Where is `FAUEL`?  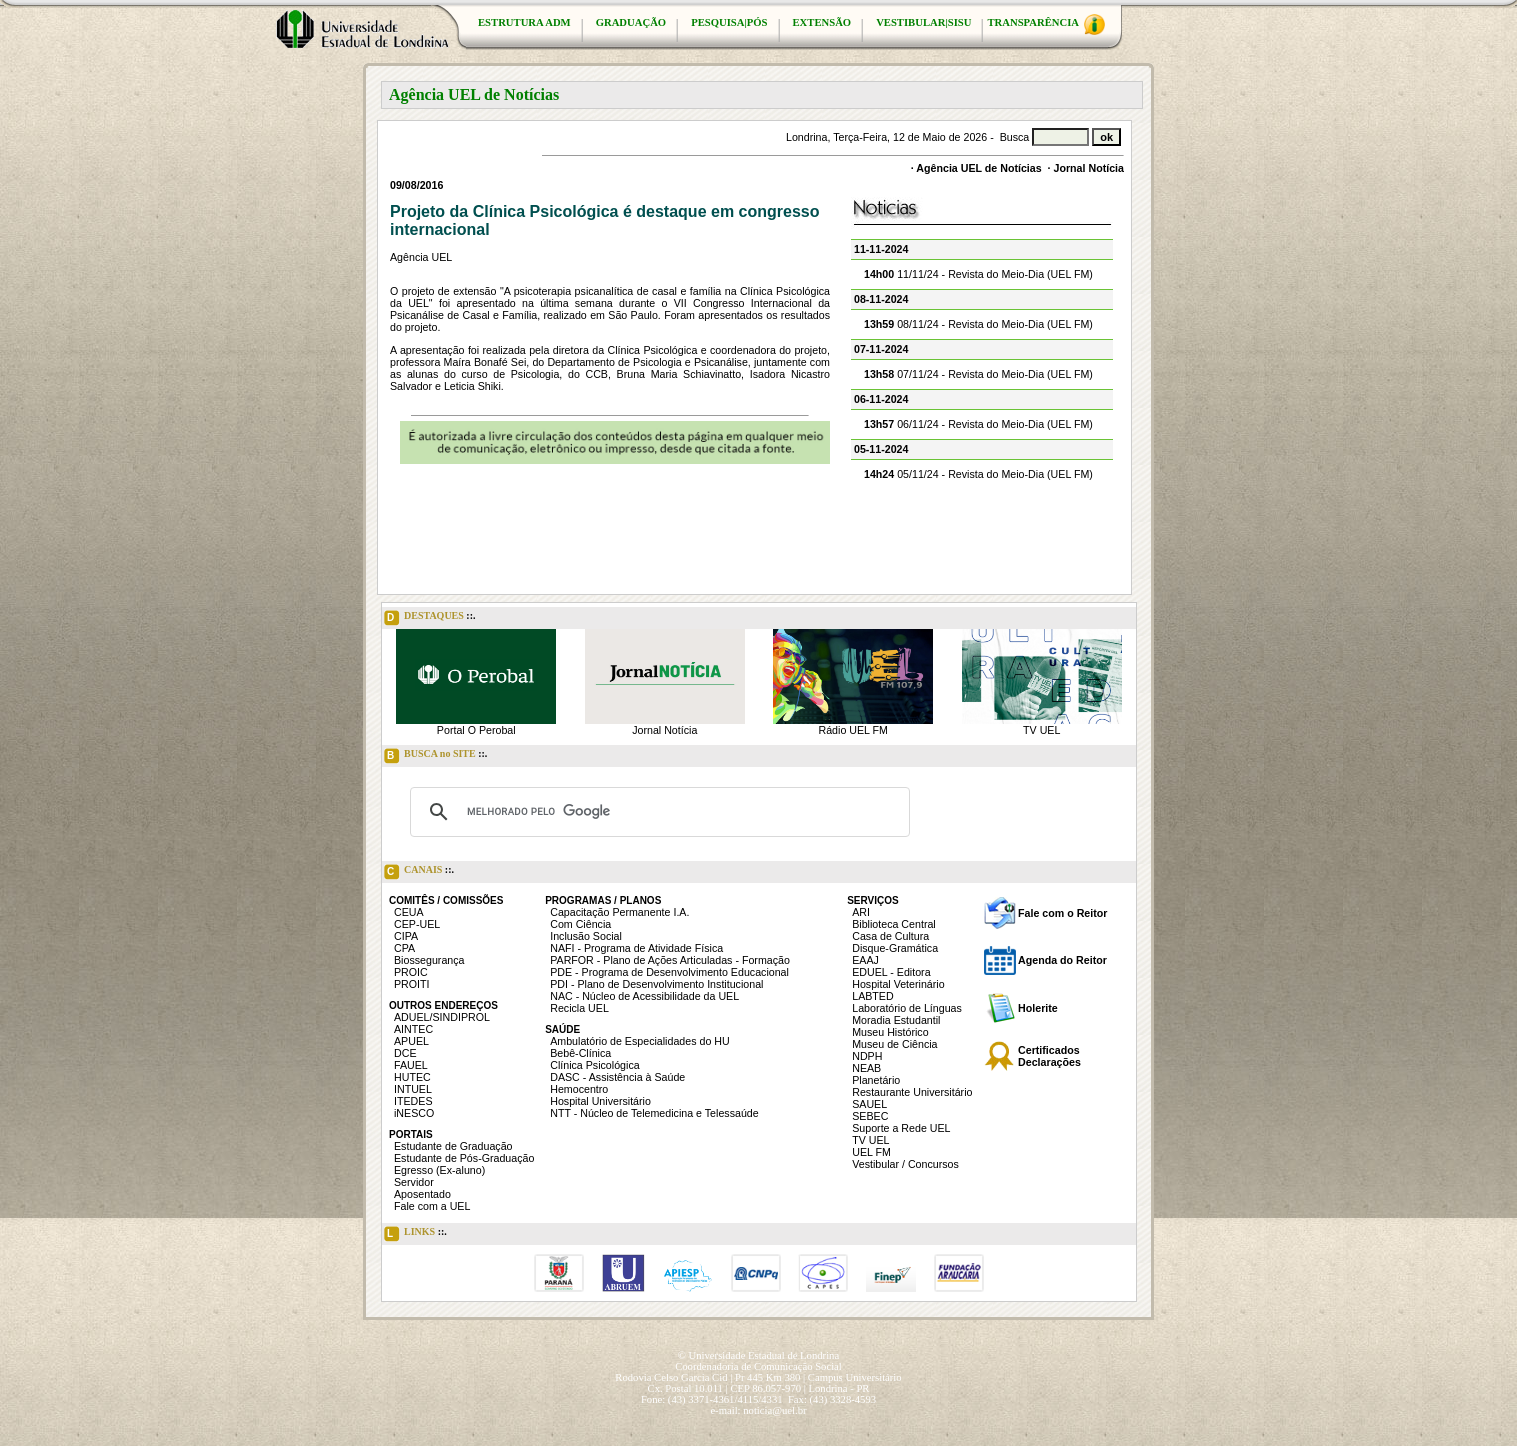 FAUEL is located at coordinates (411, 1065).